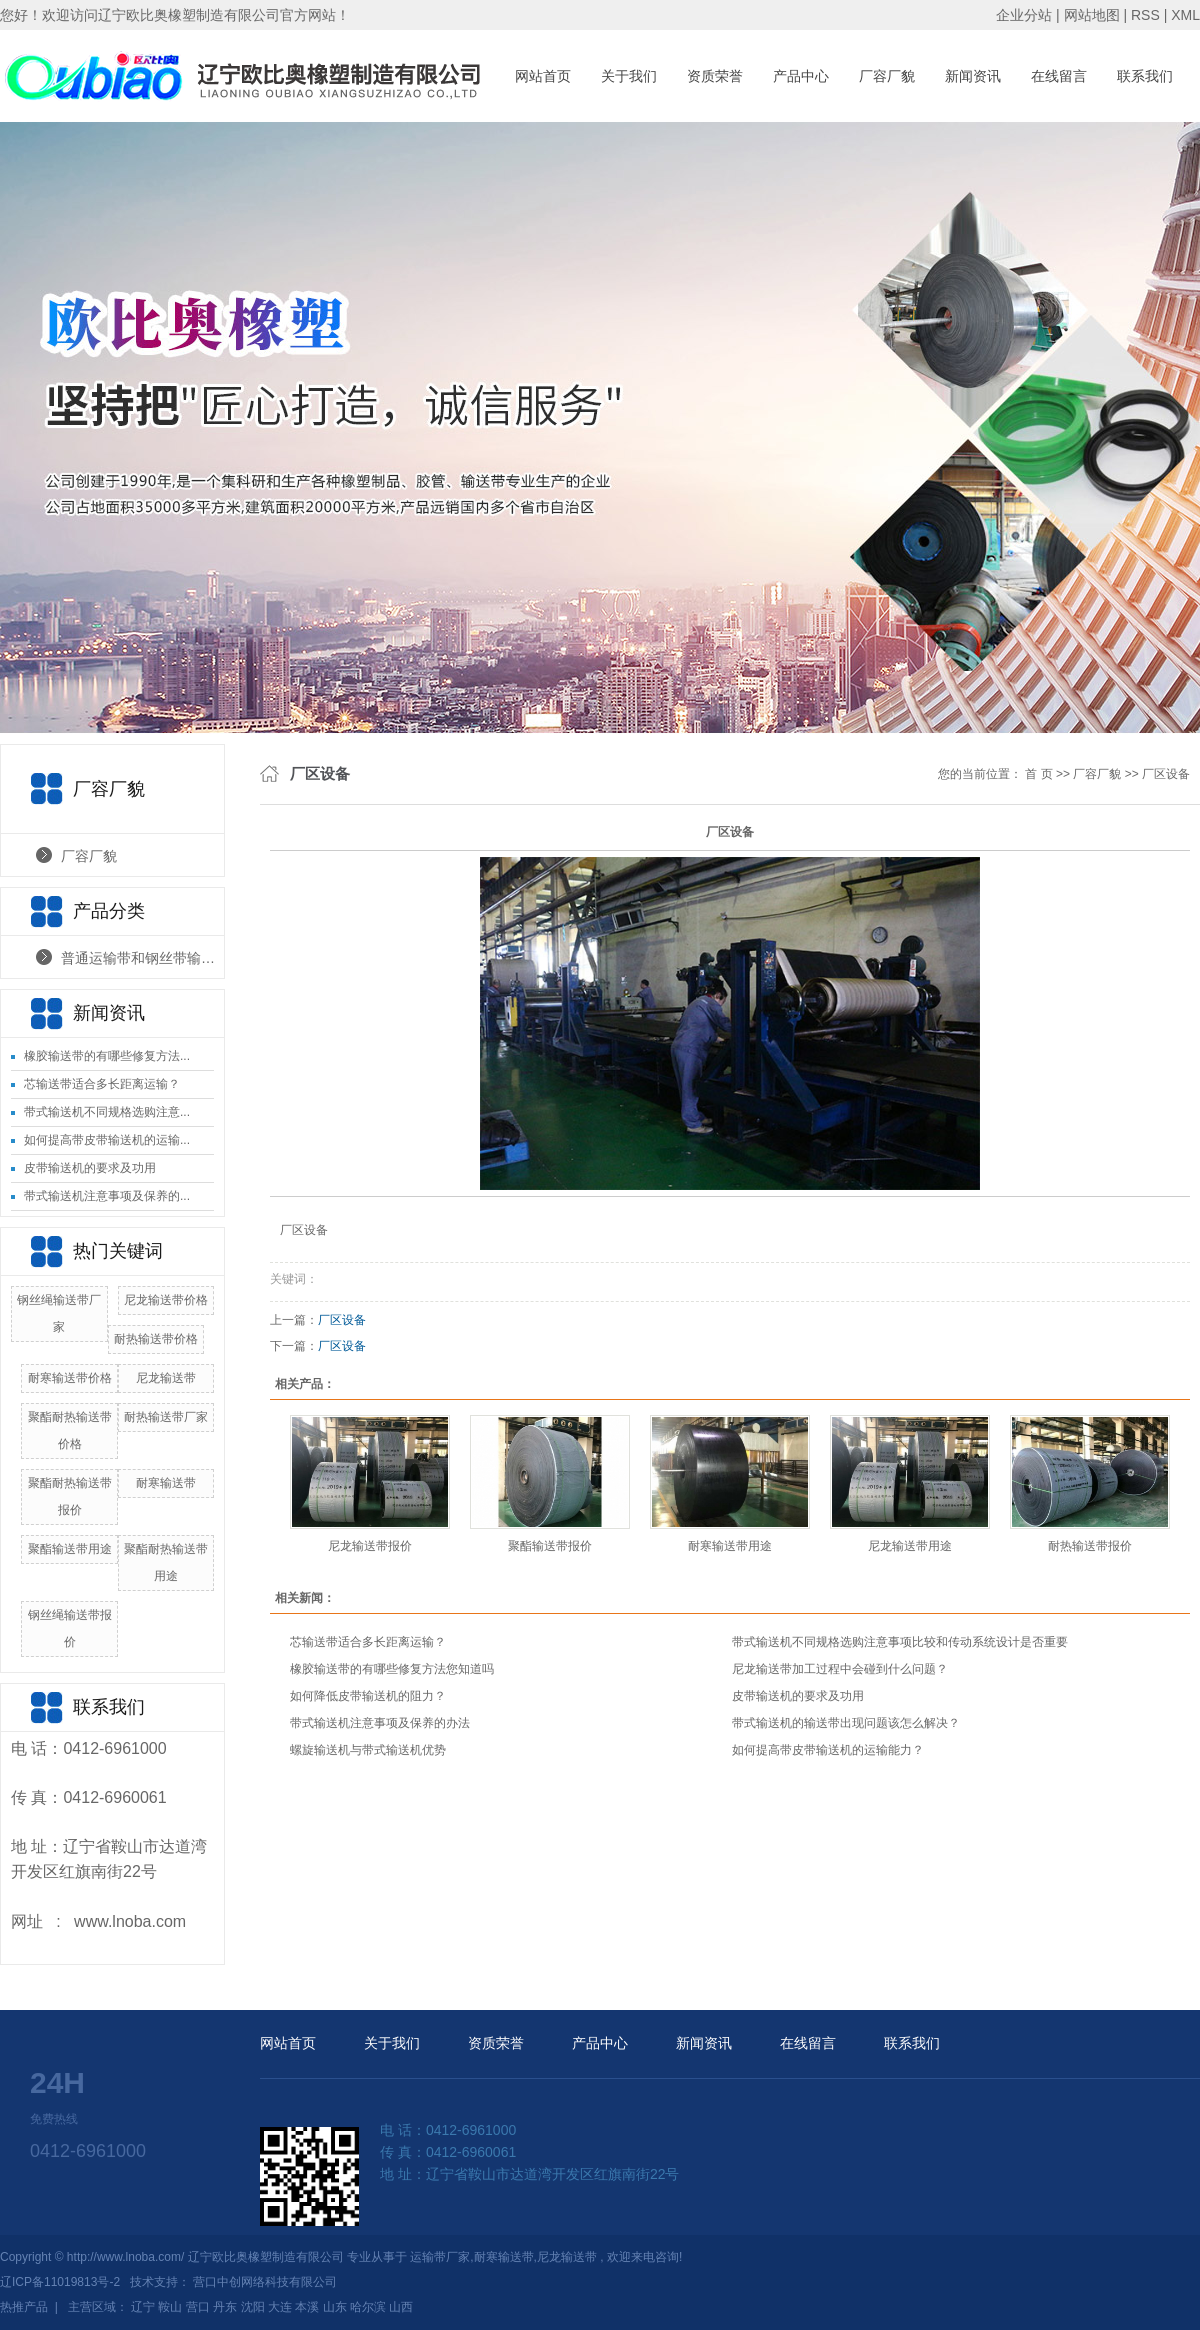  I want to click on 尼龙输送带用途, so click(910, 1546).